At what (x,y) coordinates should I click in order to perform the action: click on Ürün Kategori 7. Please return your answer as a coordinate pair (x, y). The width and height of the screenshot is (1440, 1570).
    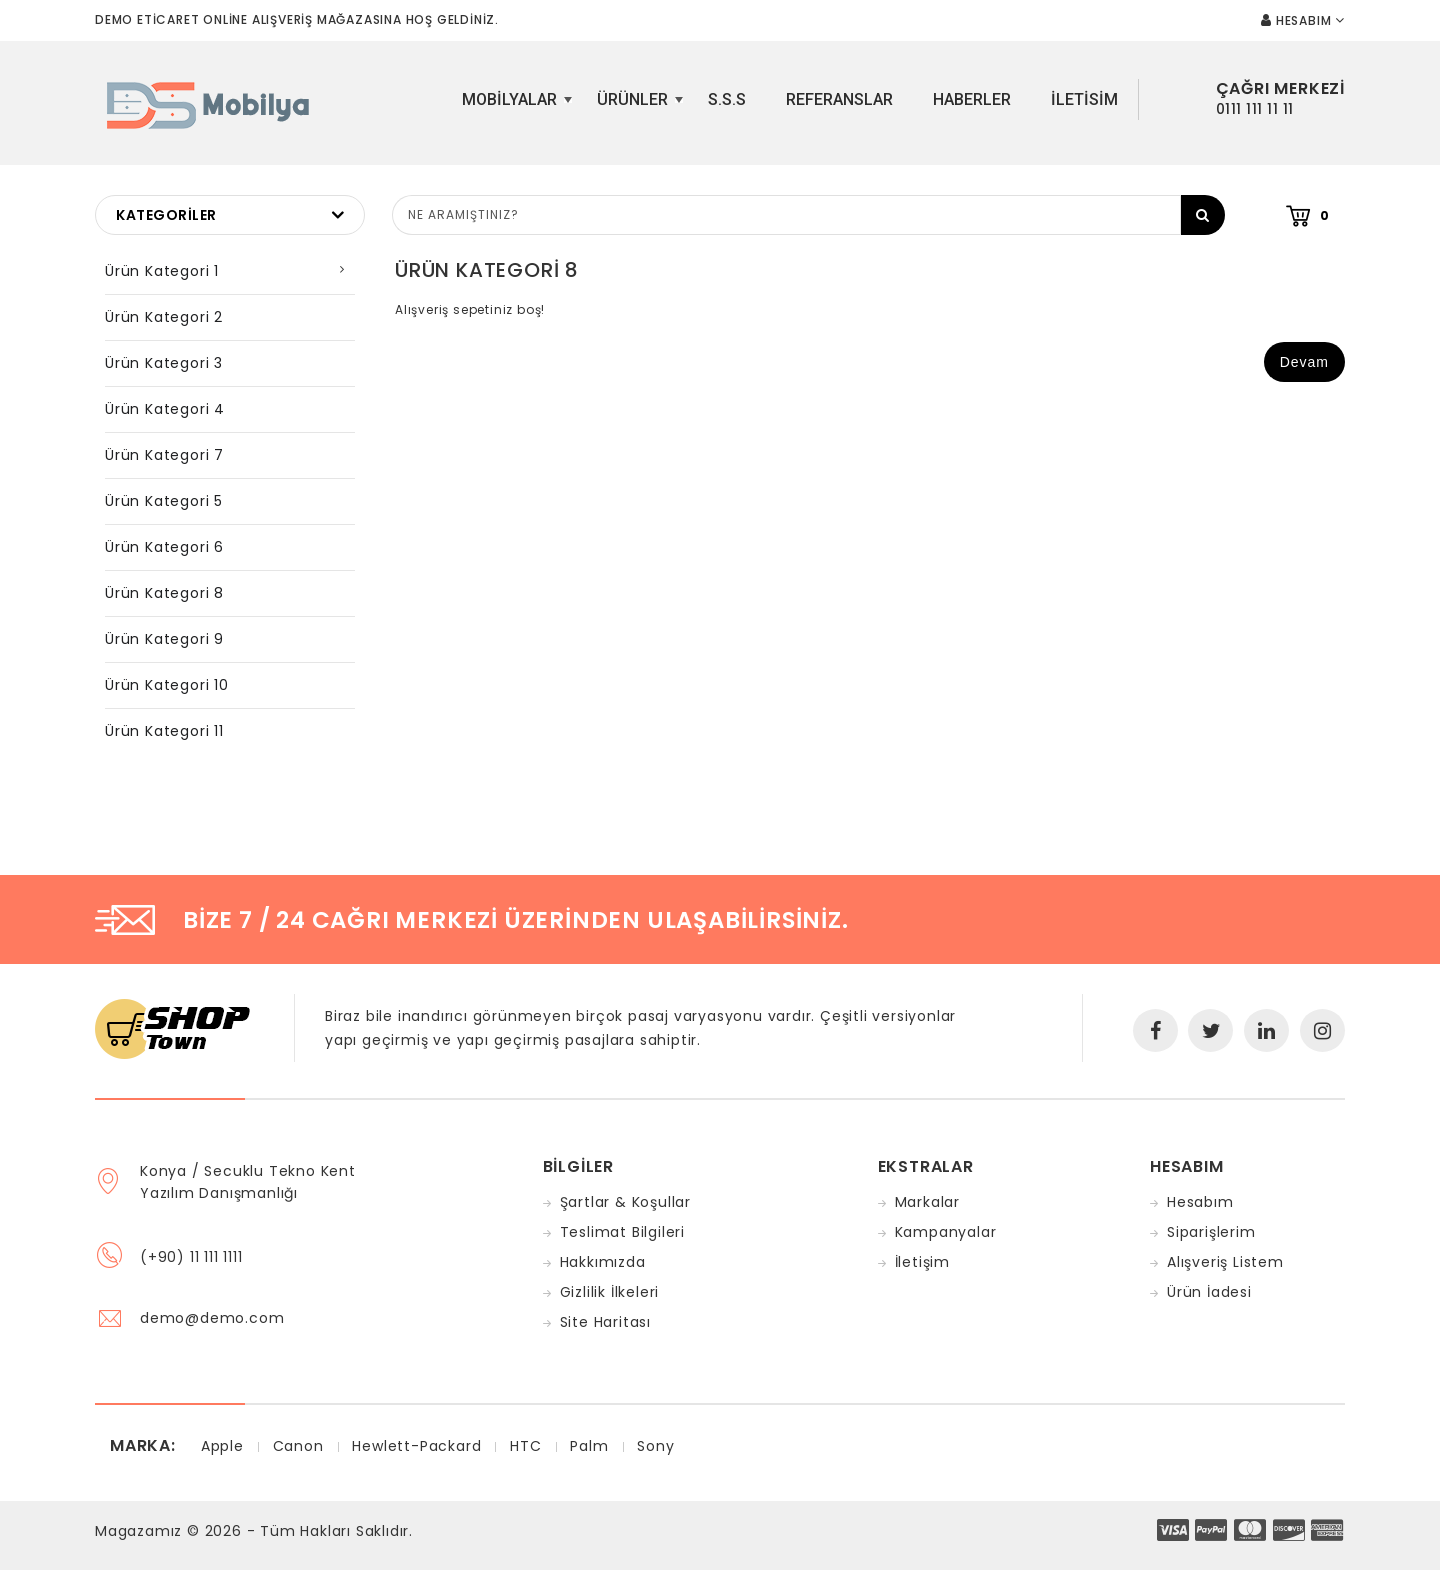
    Looking at the image, I should click on (164, 455).